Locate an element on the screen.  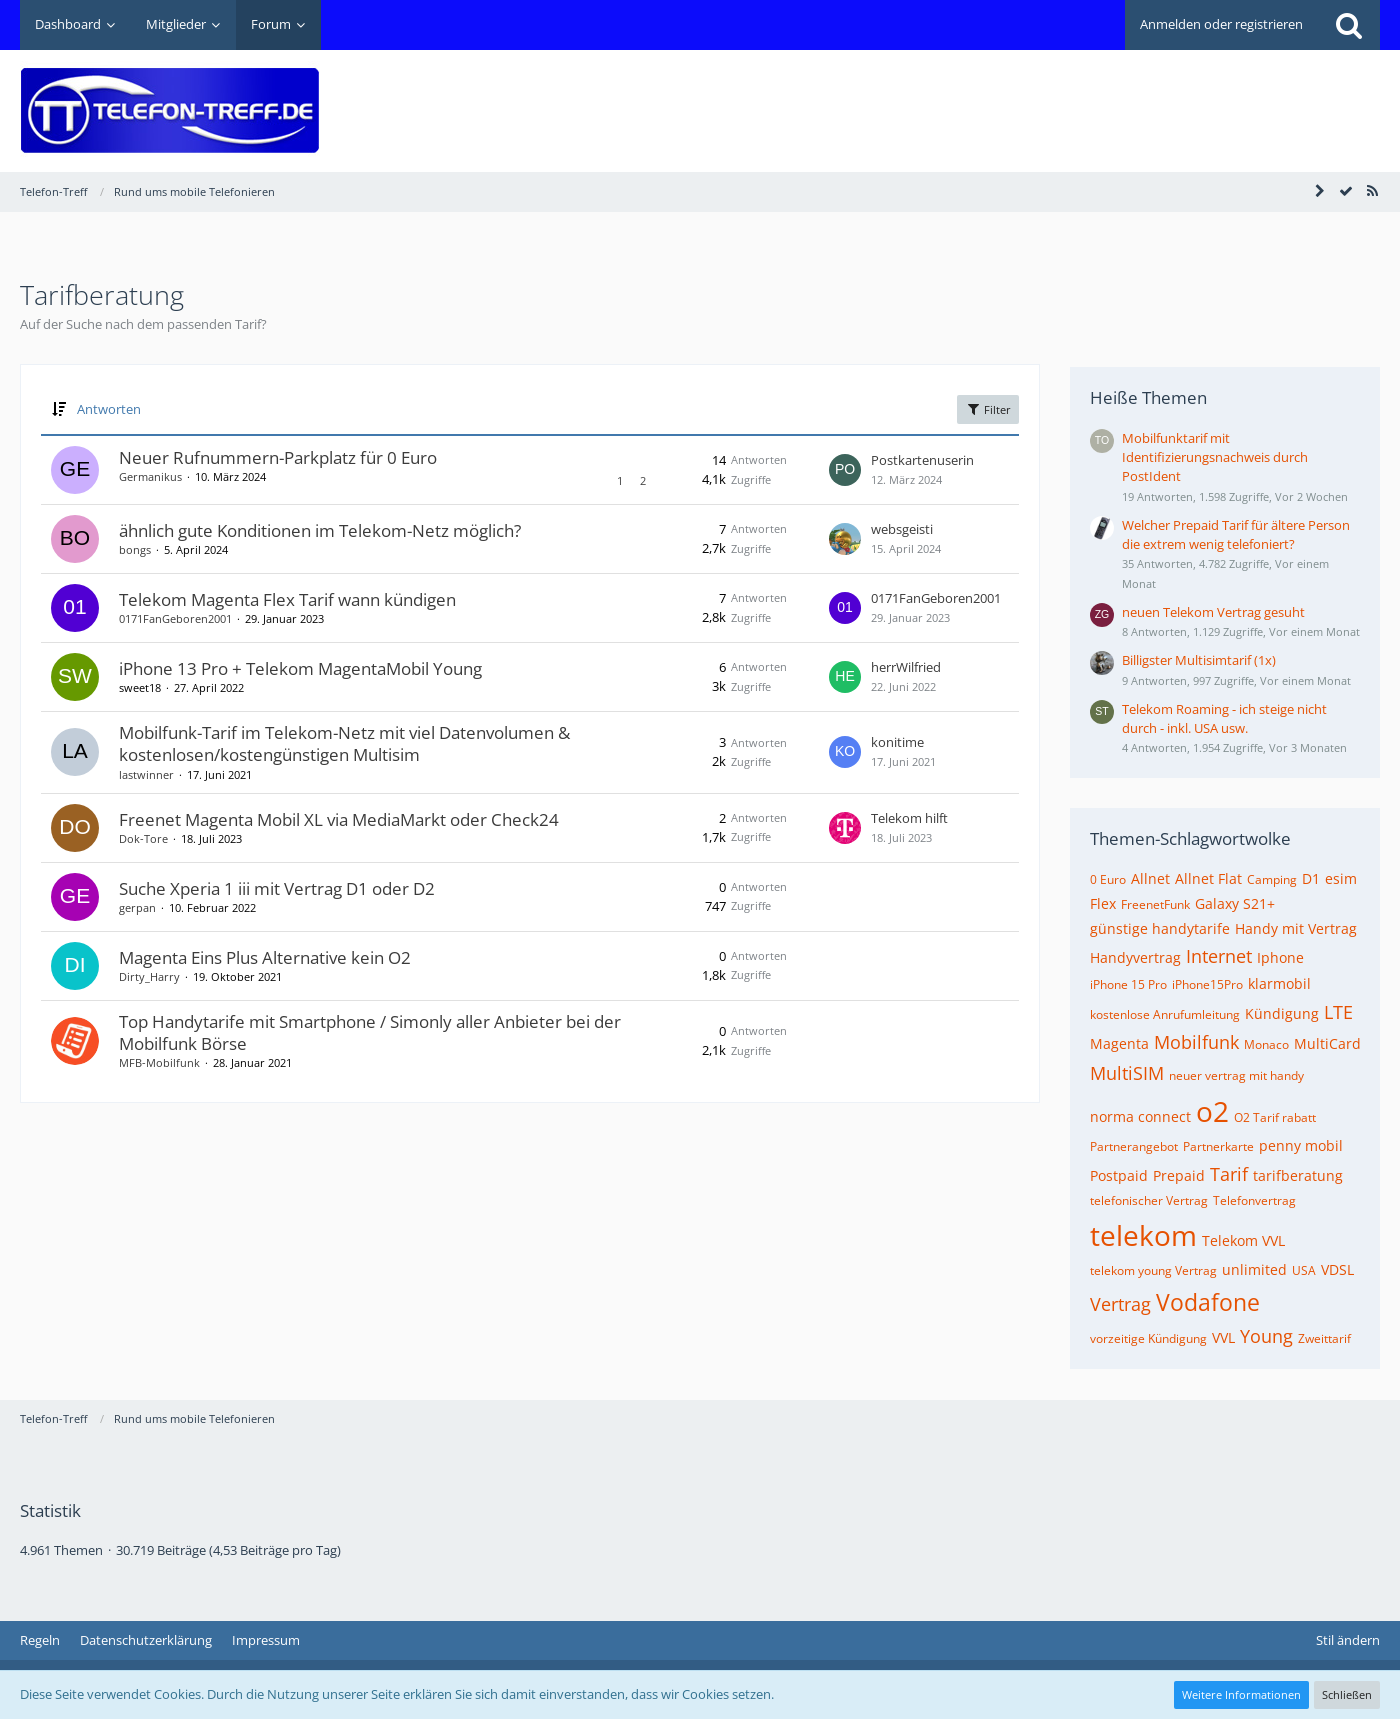
vorzeitige Kündigung [Themen mit dem Tag „vorzeitige Kündigung“] is located at coordinates (1148, 1338).